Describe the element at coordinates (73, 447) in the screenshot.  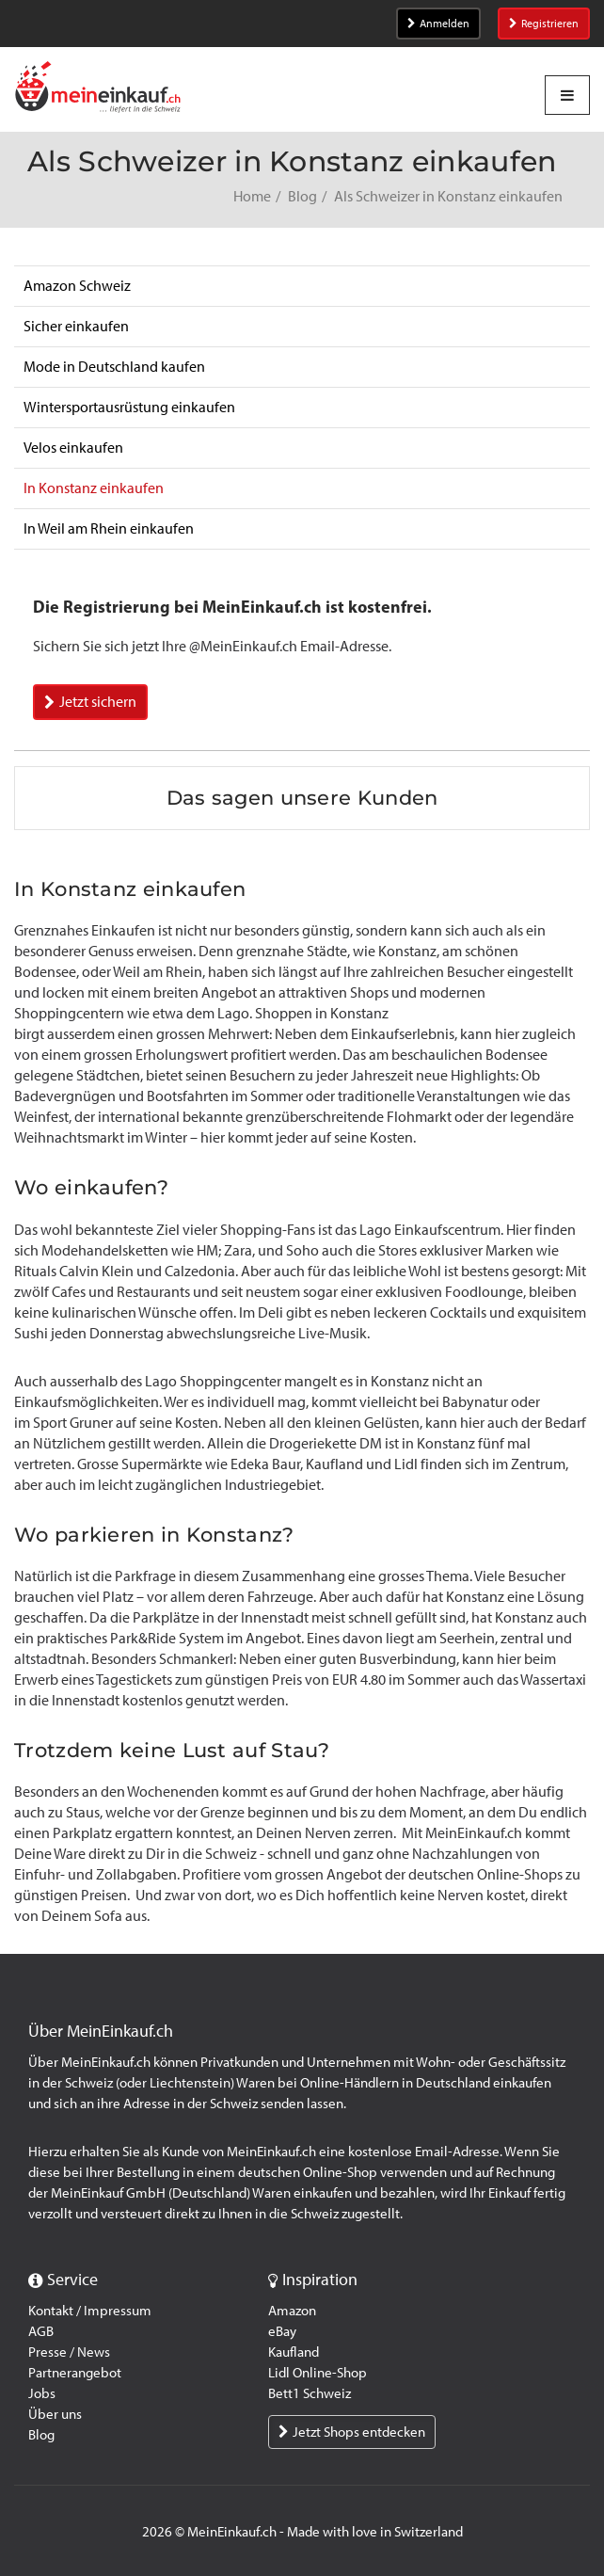
I see `Velos einkaufen` at that location.